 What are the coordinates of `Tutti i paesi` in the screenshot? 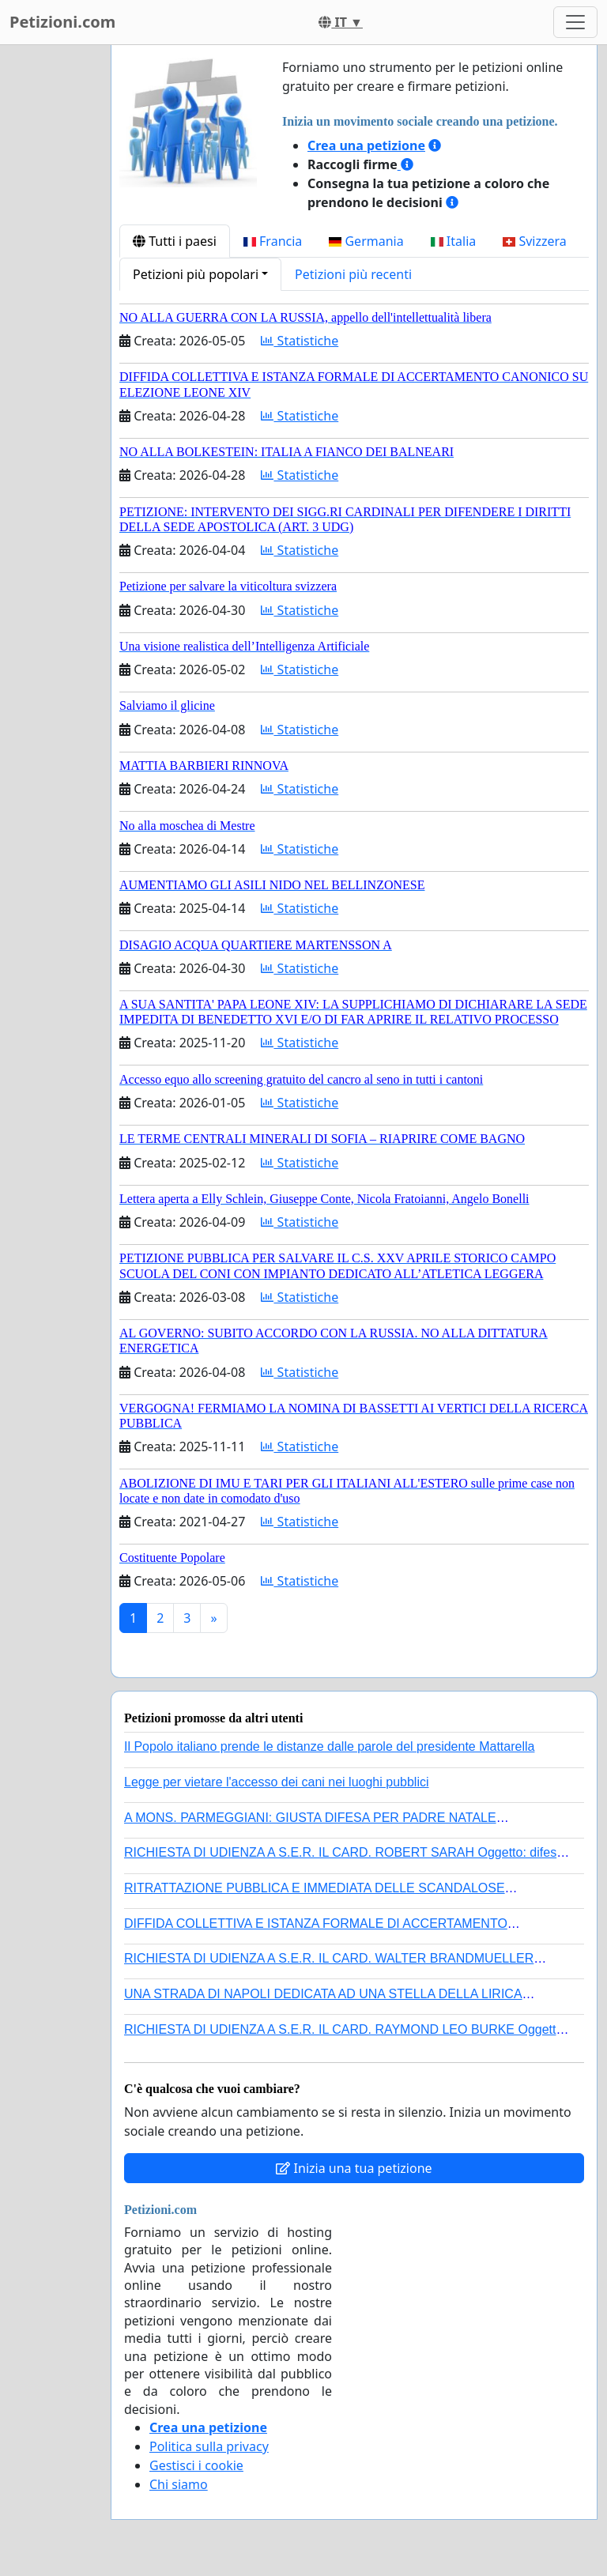 It's located at (175, 241).